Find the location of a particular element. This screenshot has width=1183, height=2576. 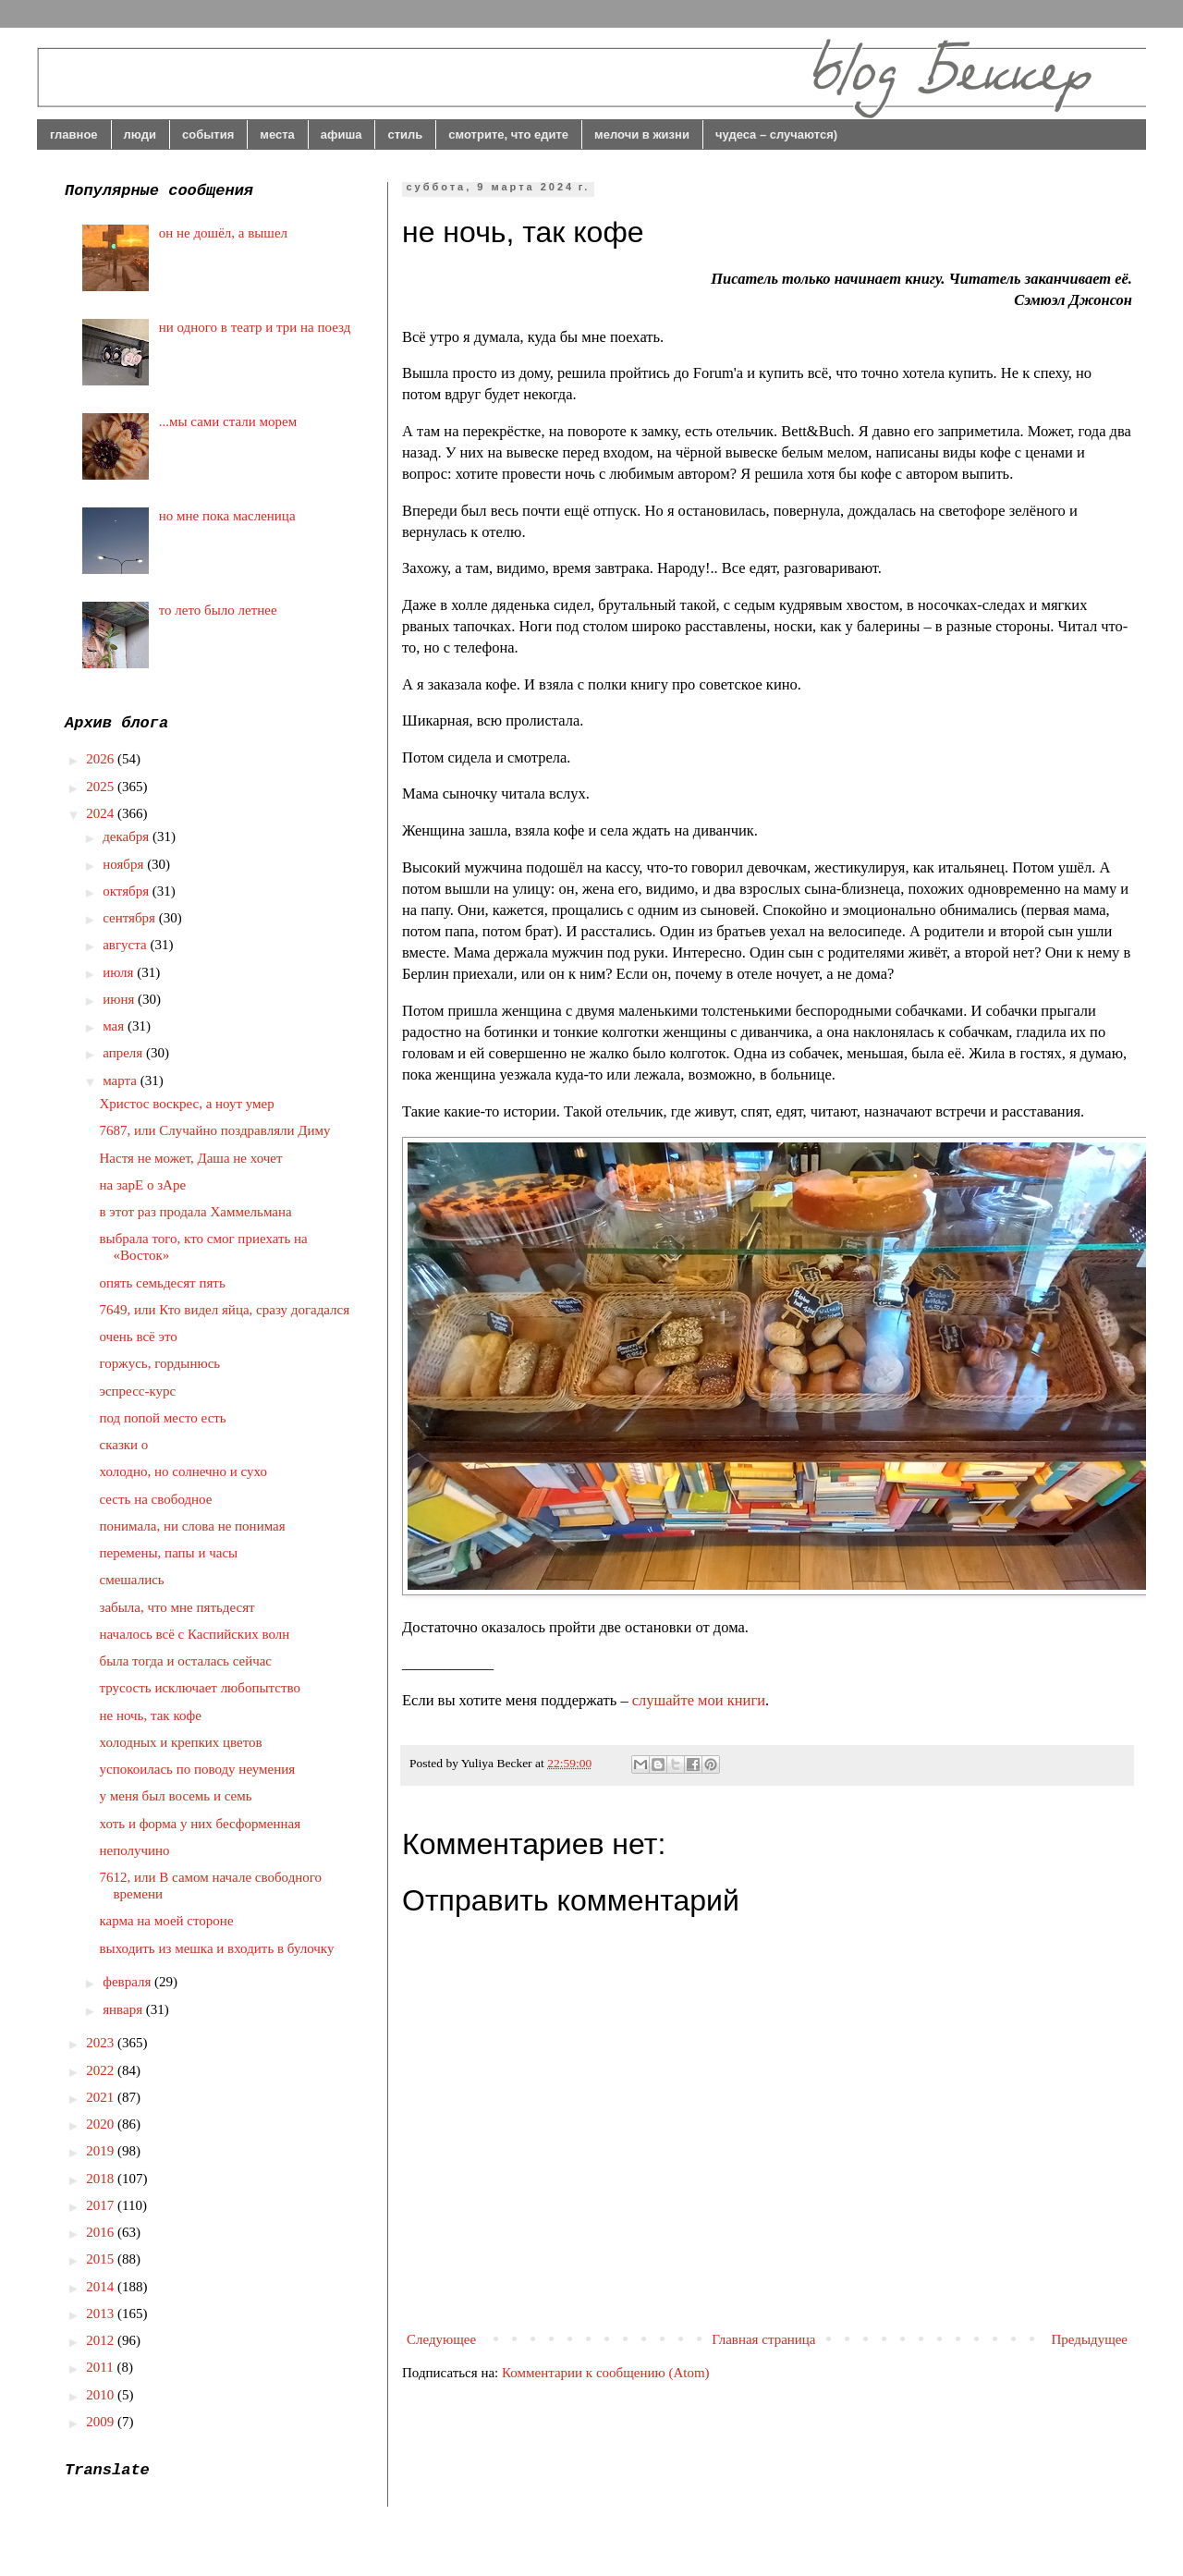

чудеса – случаются) is located at coordinates (776, 134).